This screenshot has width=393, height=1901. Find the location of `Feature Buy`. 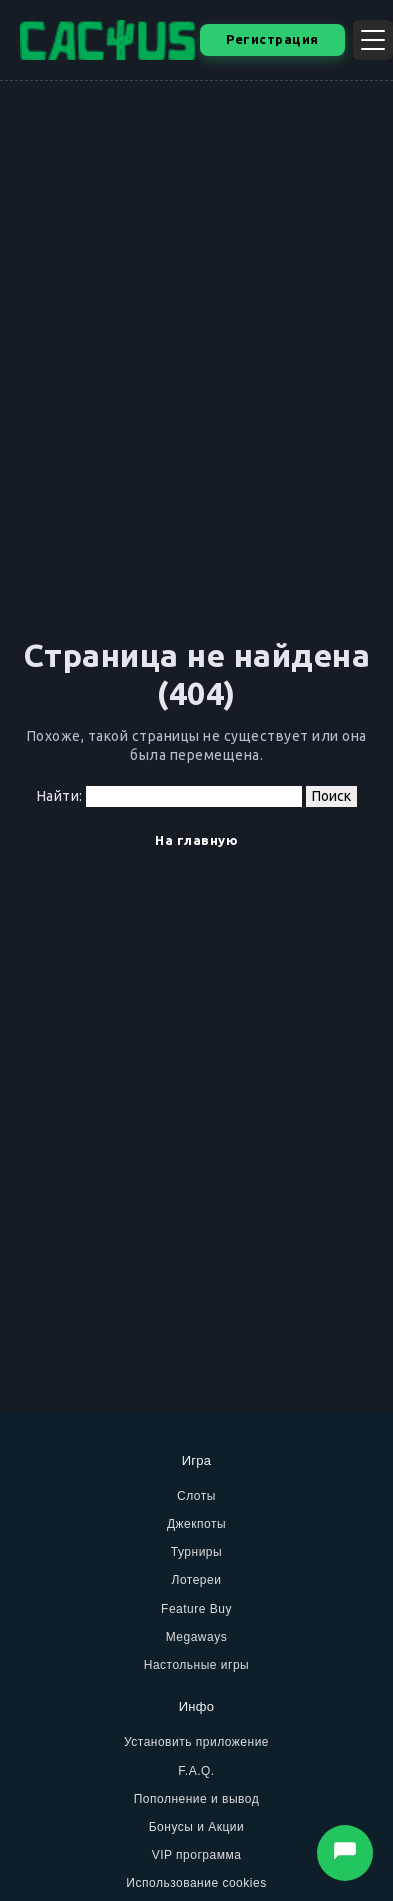

Feature Buy is located at coordinates (196, 1609).